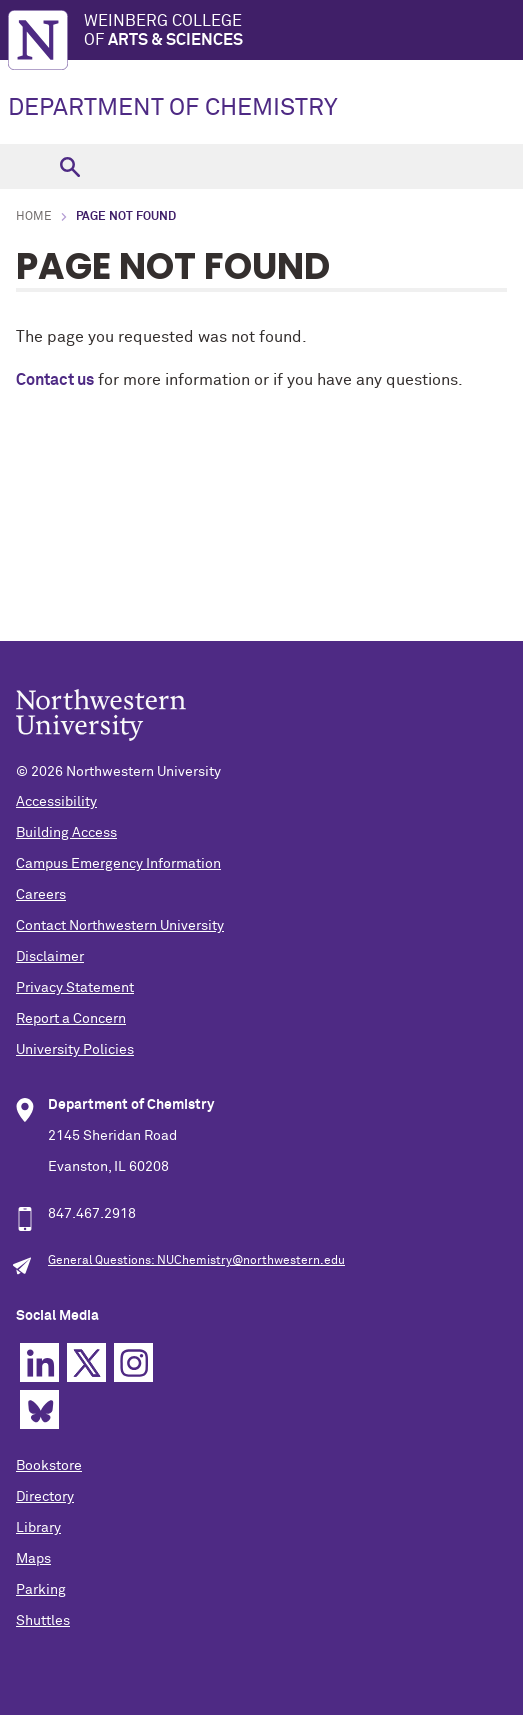 The height and width of the screenshot is (1715, 523). Describe the element at coordinates (41, 895) in the screenshot. I see `Careers` at that location.